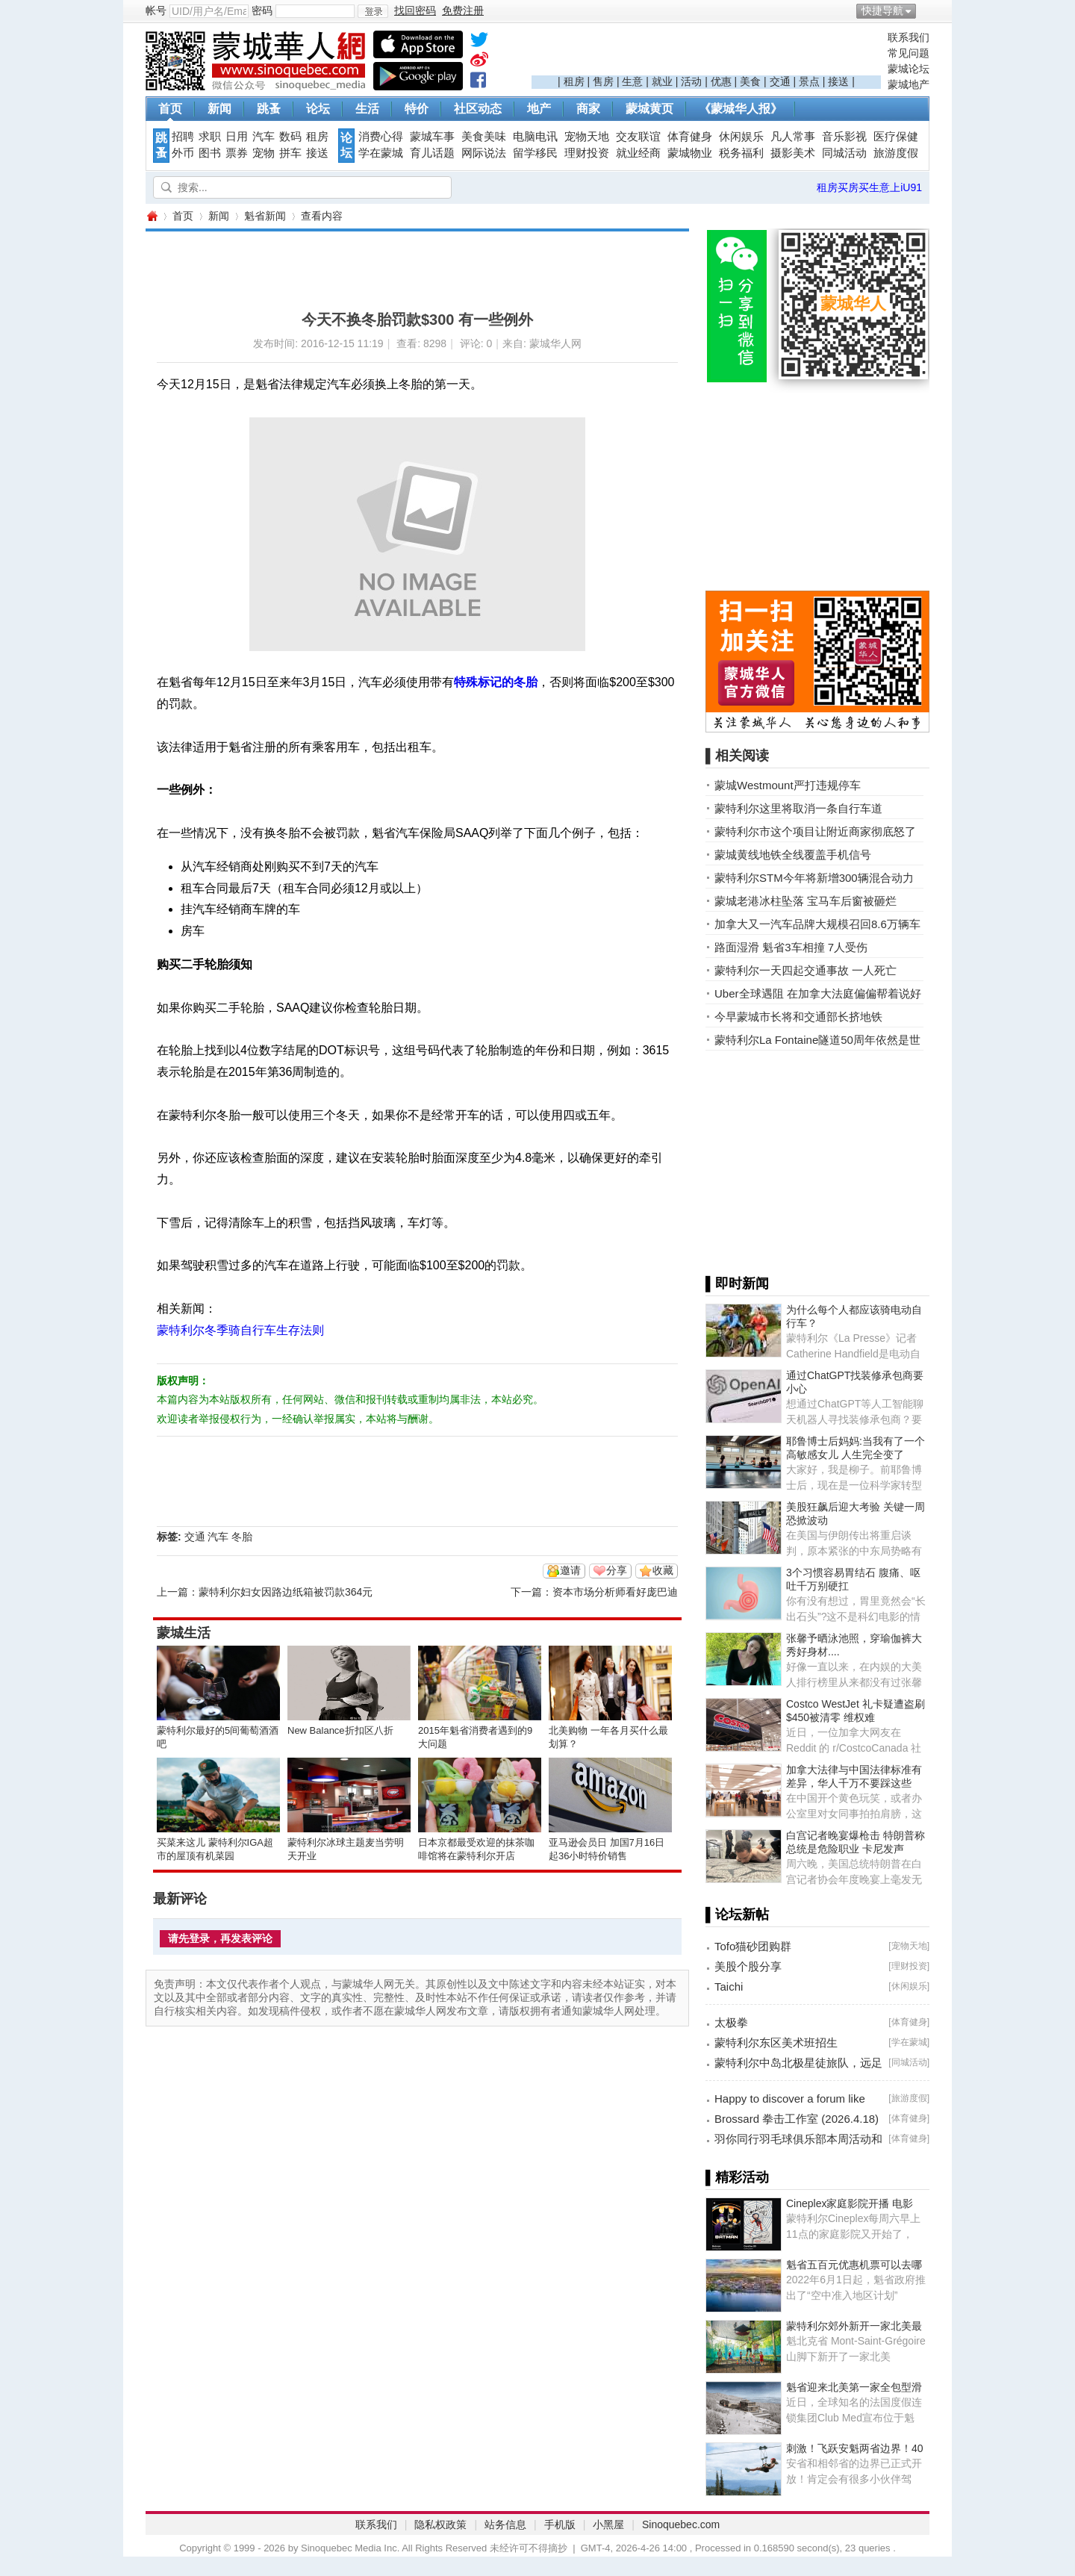 The image size is (1075, 2576). Describe the element at coordinates (290, 153) in the screenshot. I see `拼车` at that location.